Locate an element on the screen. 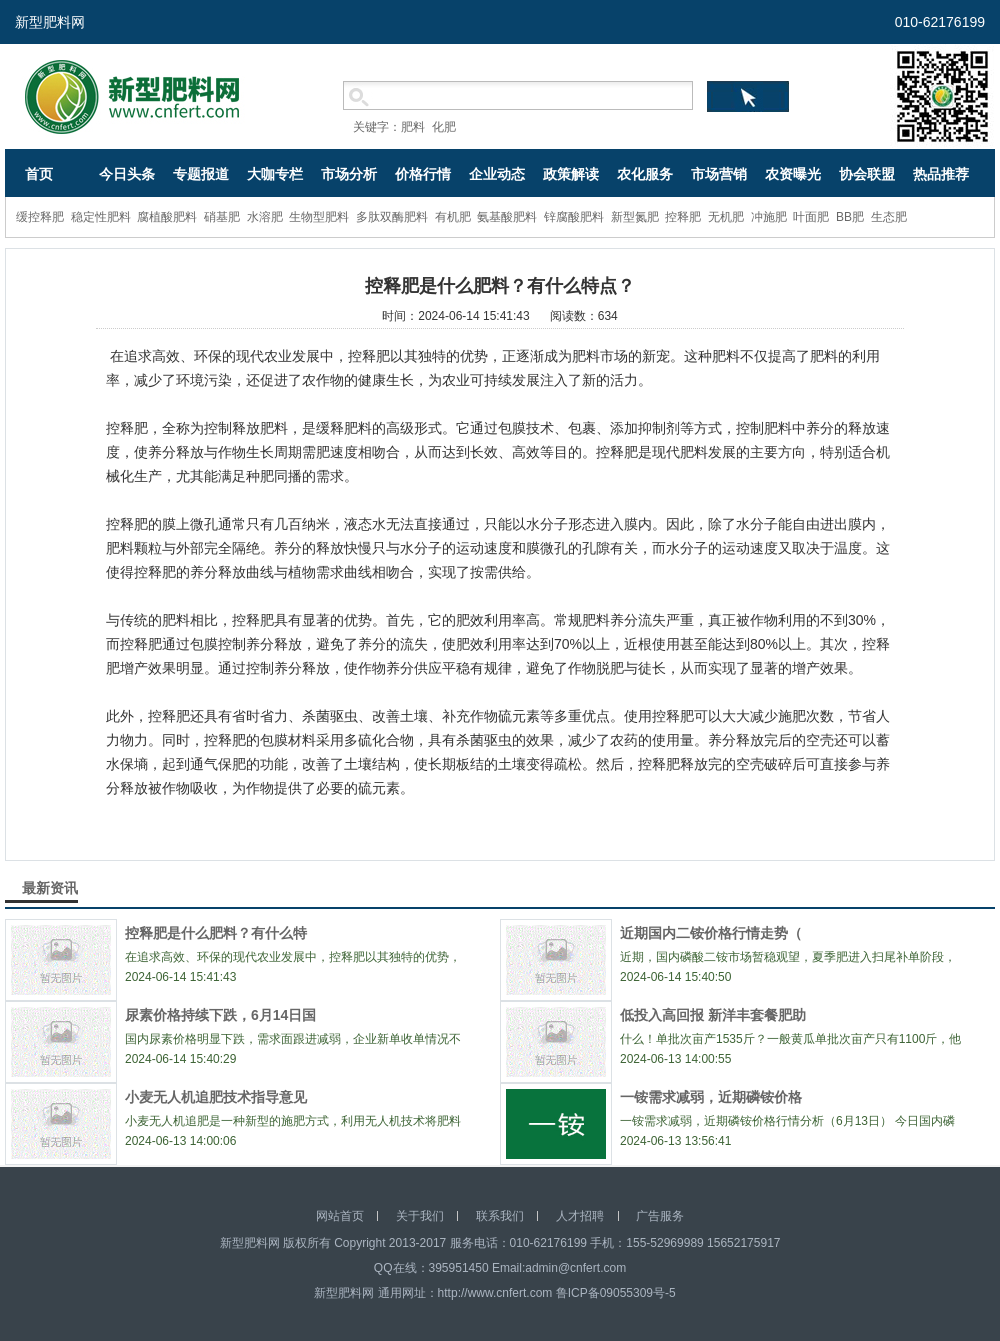  BB肥 is located at coordinates (850, 217).